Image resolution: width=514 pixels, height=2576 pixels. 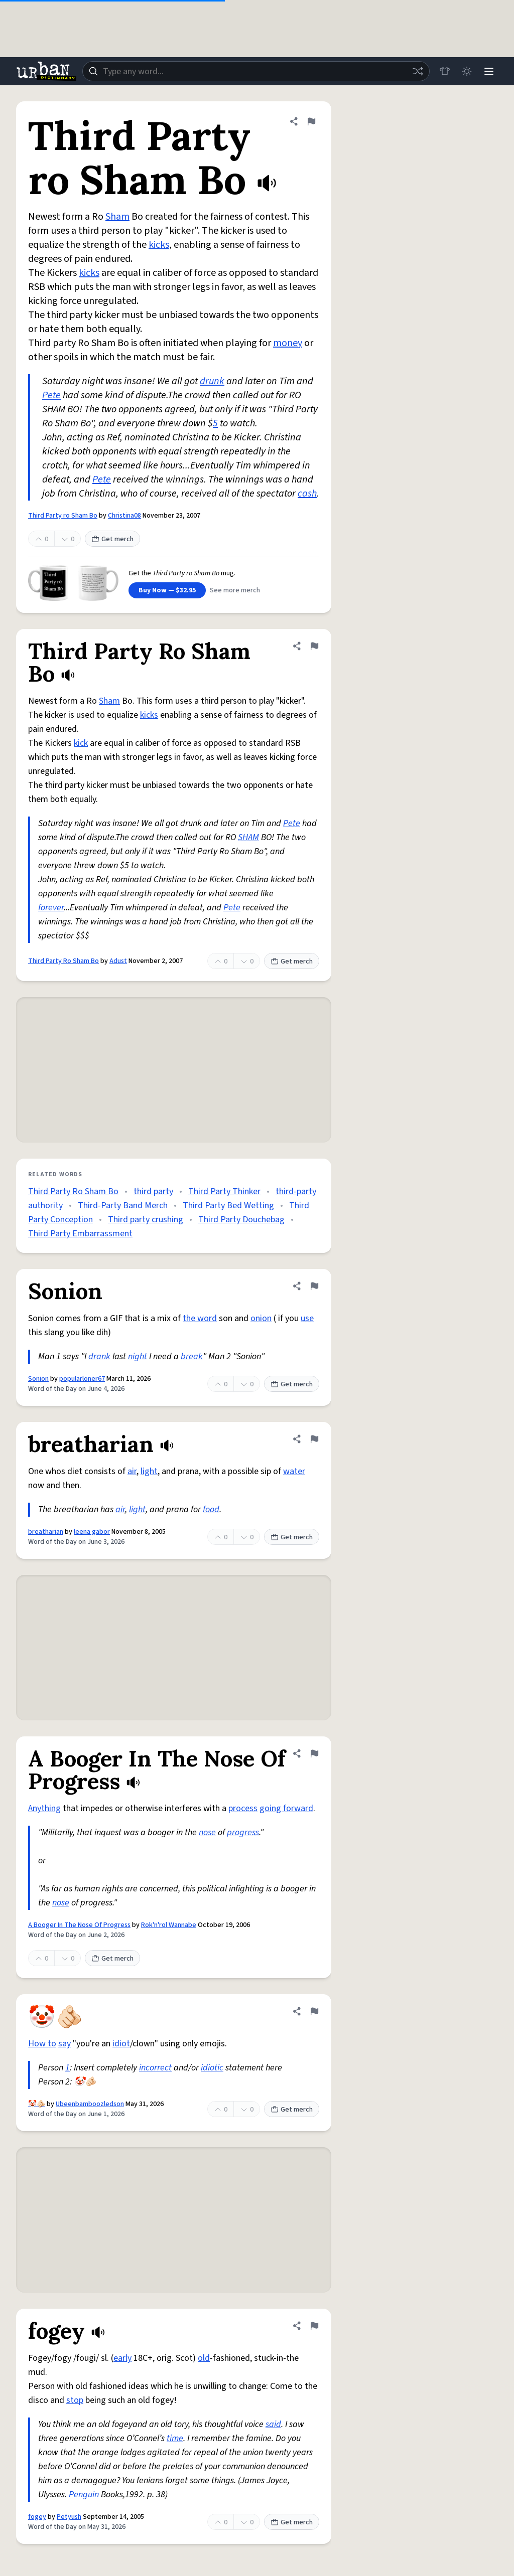 What do you see at coordinates (235, 590) in the screenshot?
I see `See more merch` at bounding box center [235, 590].